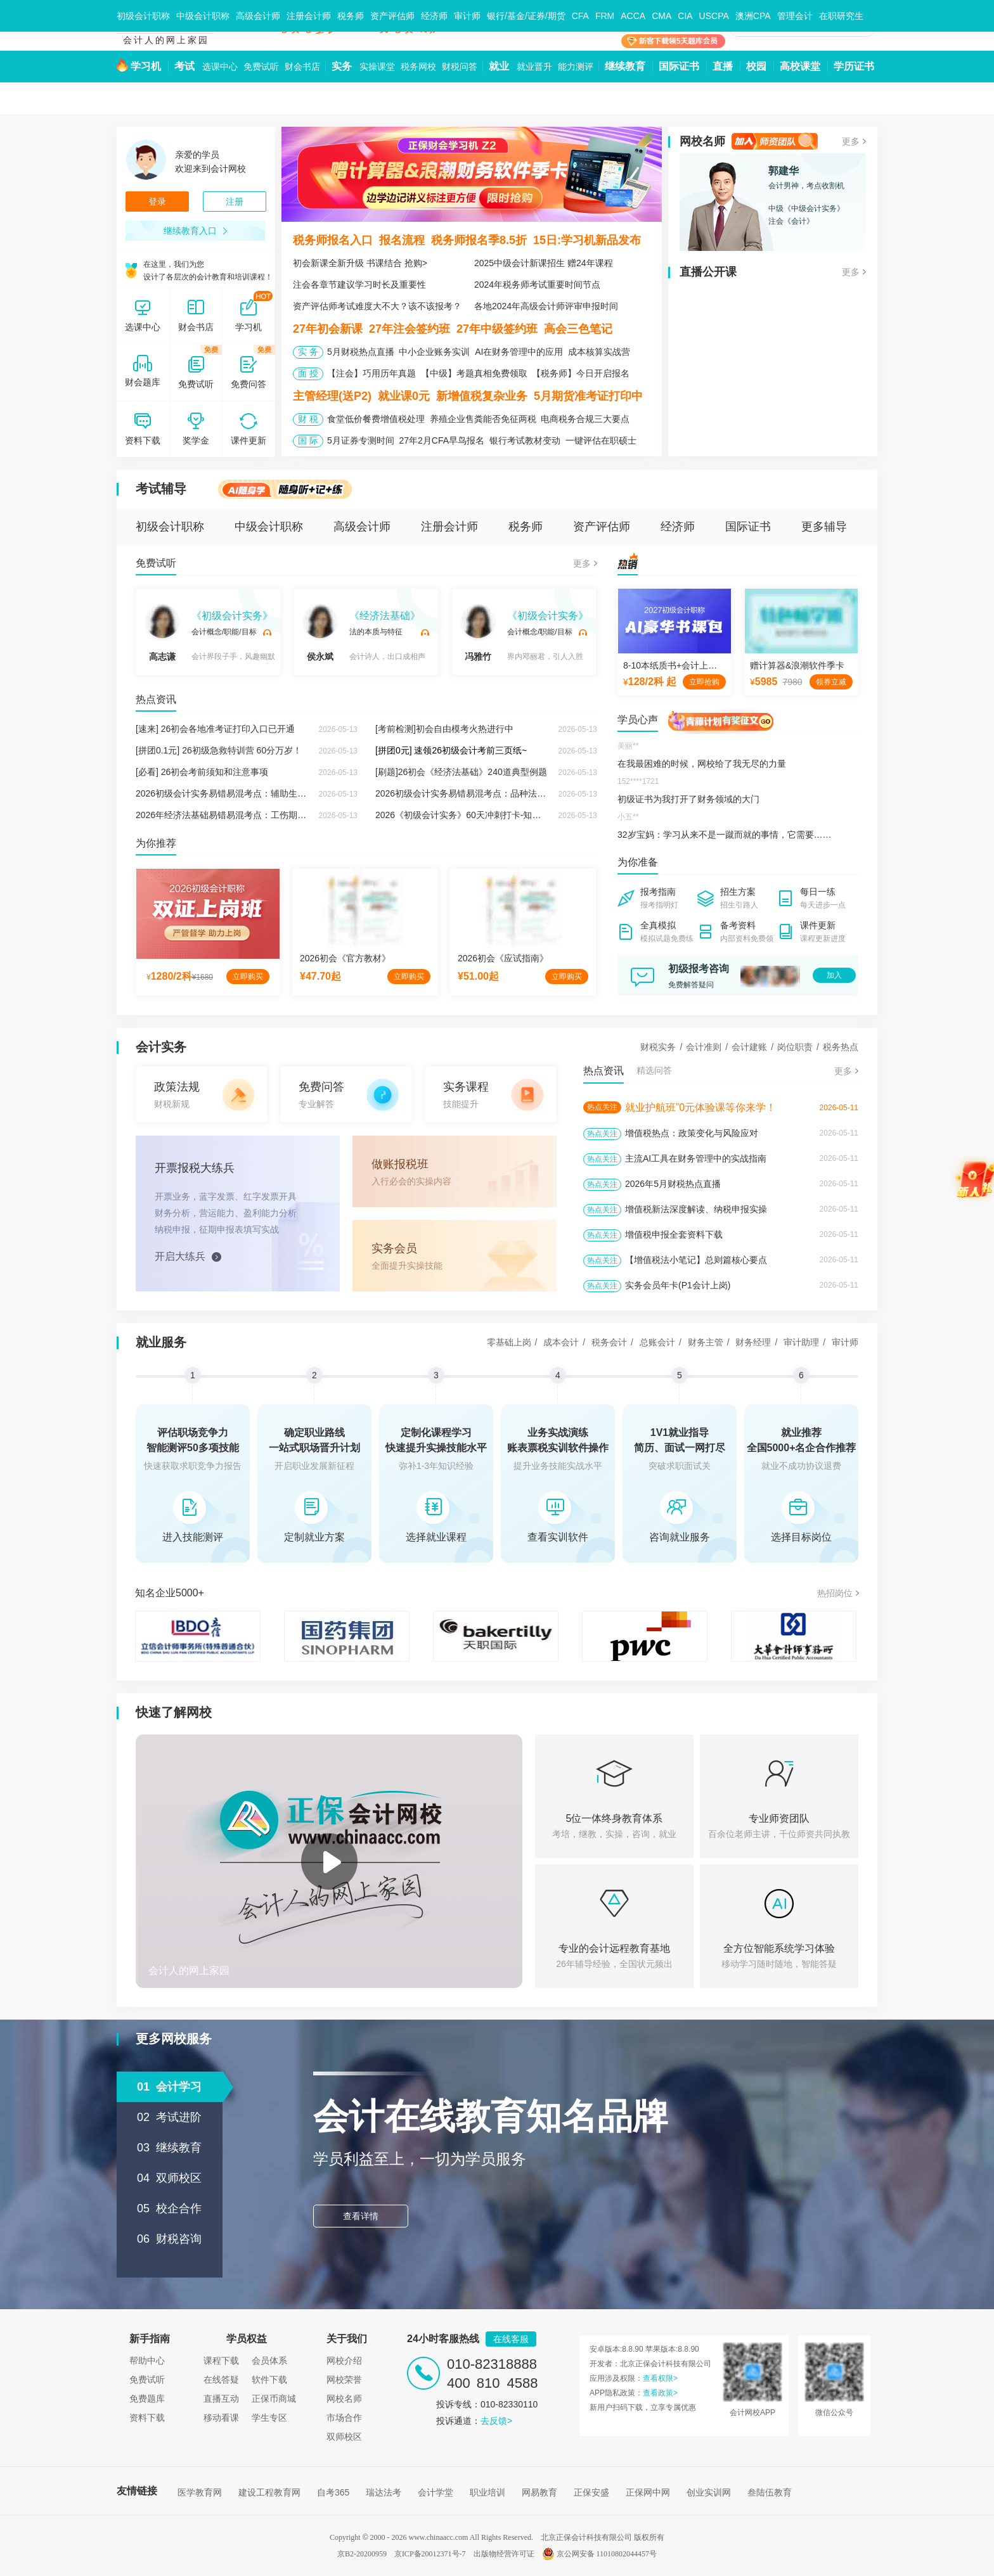 This screenshot has width=994, height=2576. Describe the element at coordinates (561, 1342) in the screenshot. I see `成本会计` at that location.